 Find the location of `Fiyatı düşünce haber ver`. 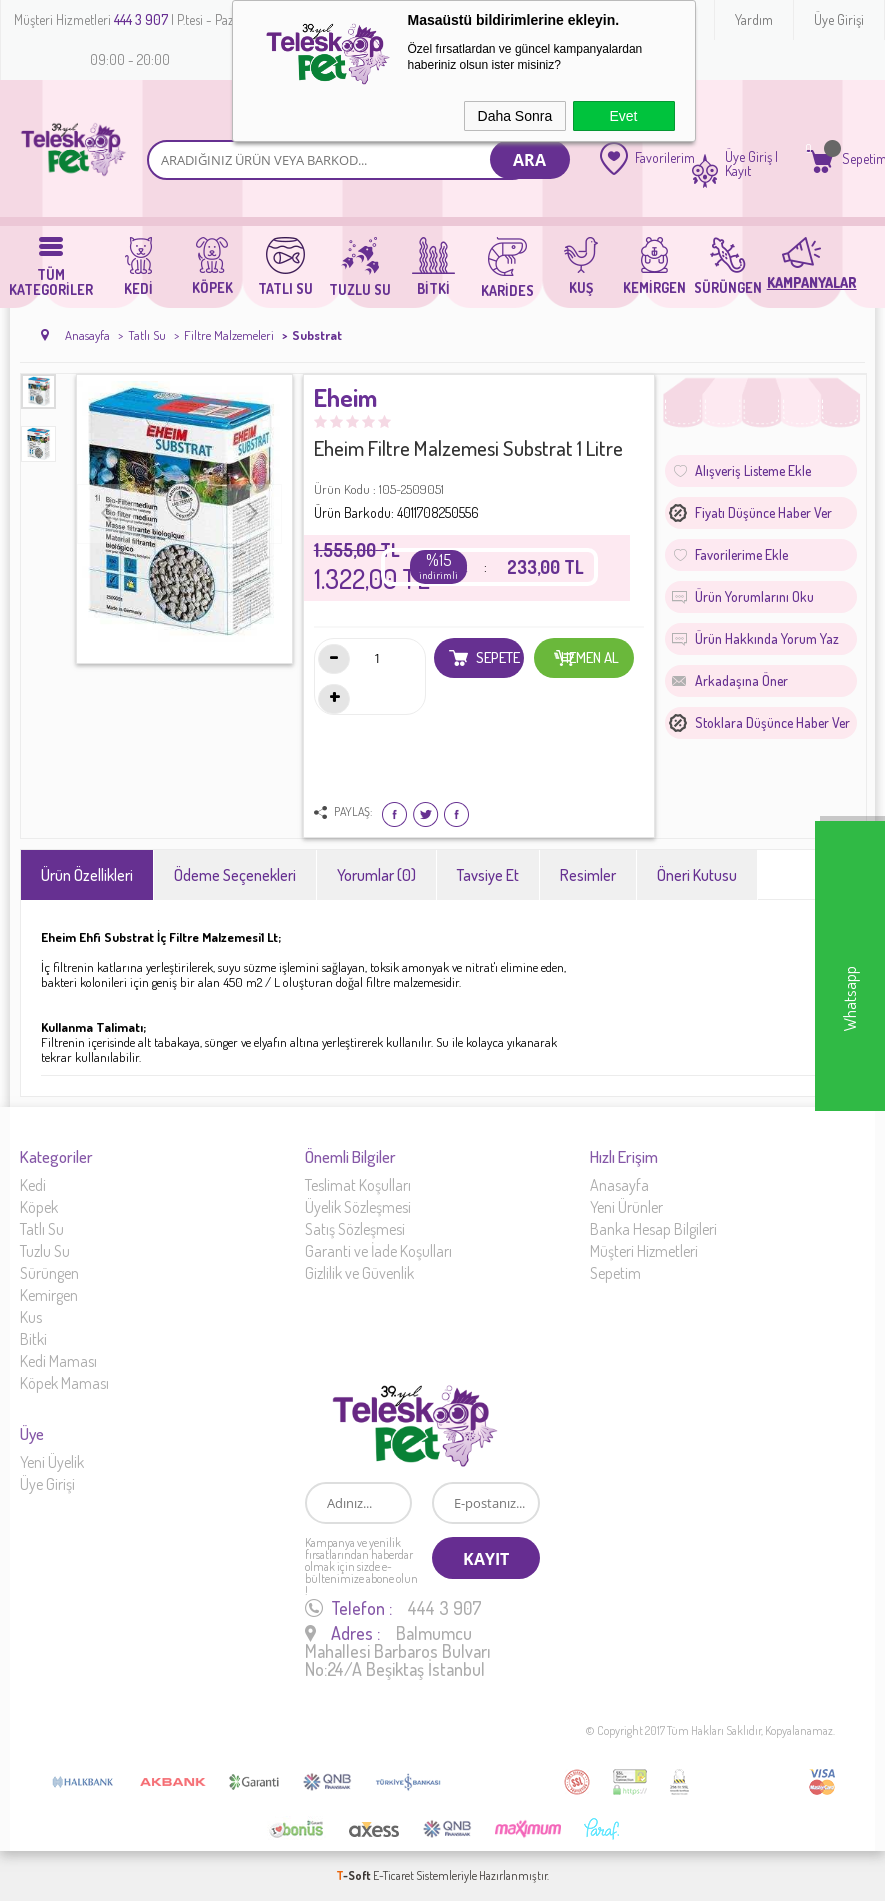

Fiyatı düşünce haber ver is located at coordinates (763, 512).